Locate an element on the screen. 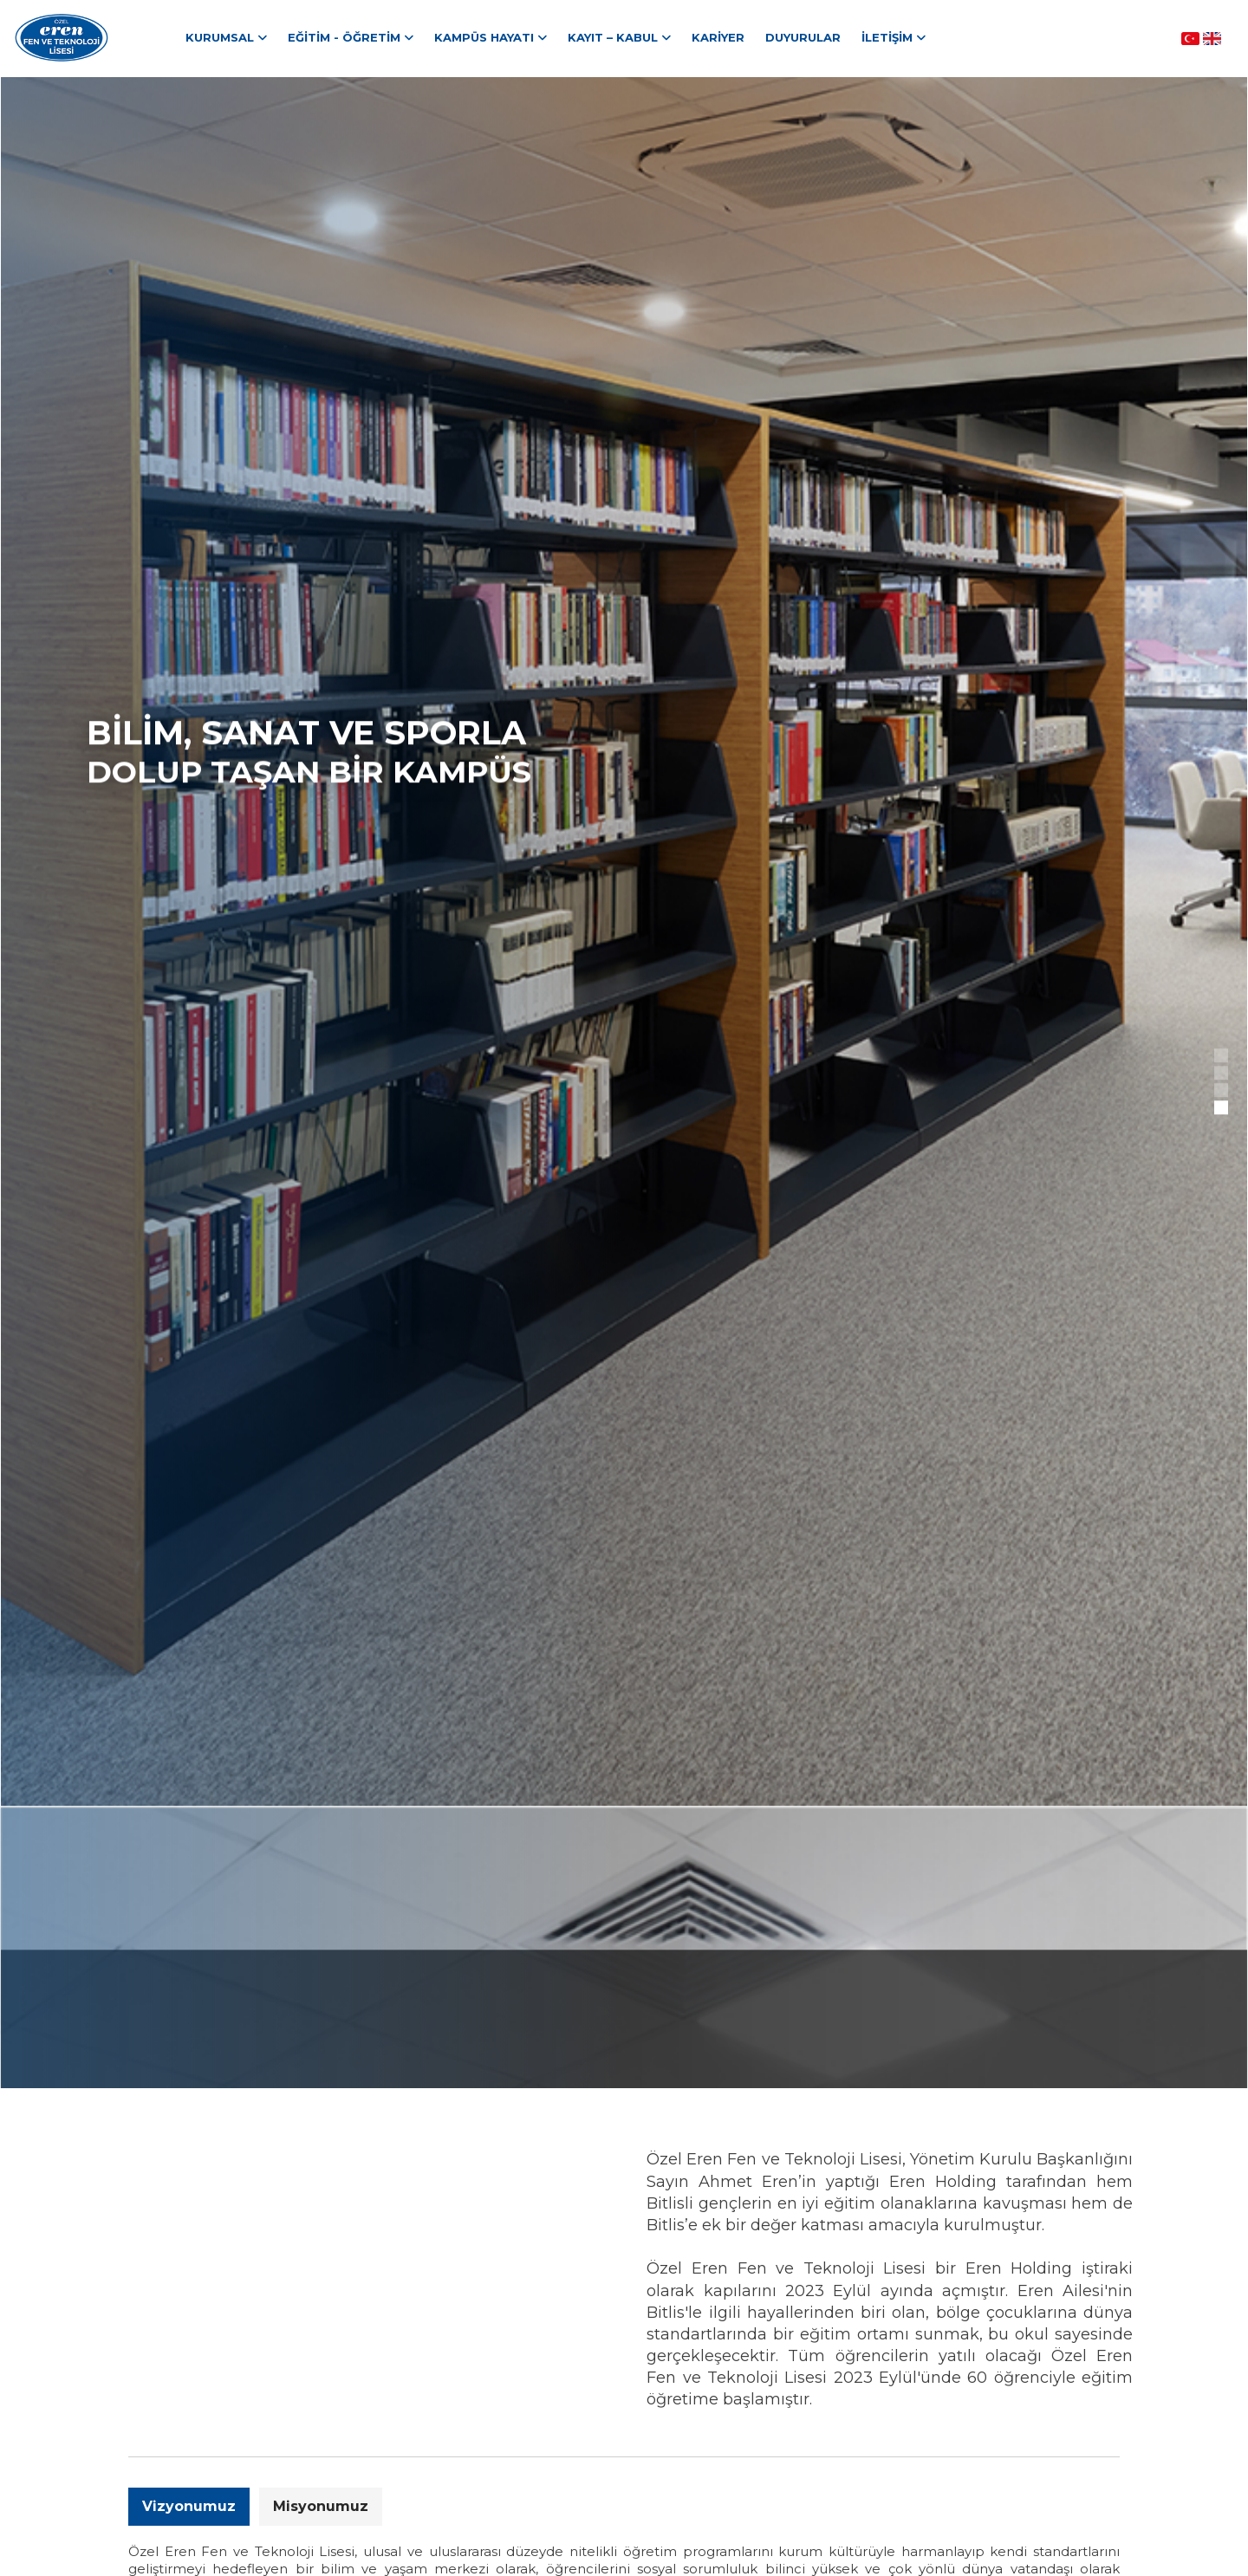 The height and width of the screenshot is (2576, 1248). 4 [tab] is located at coordinates (1223, 1109).